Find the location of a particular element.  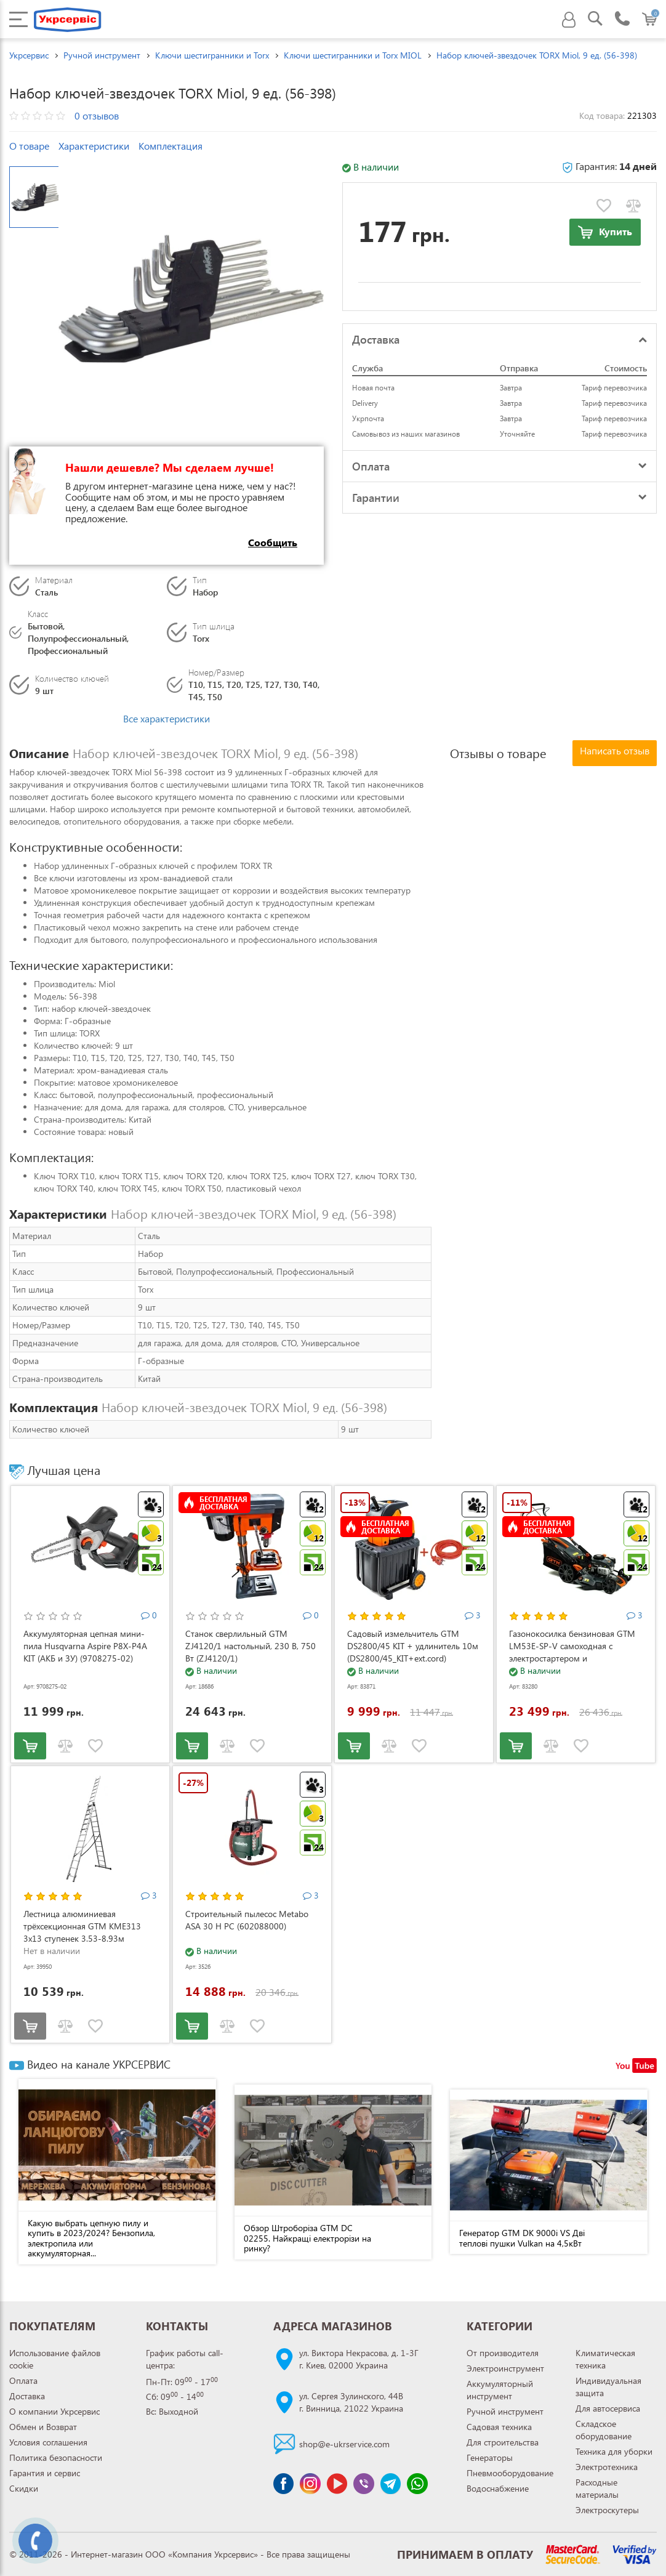

0 отзывов is located at coordinates (96, 115).